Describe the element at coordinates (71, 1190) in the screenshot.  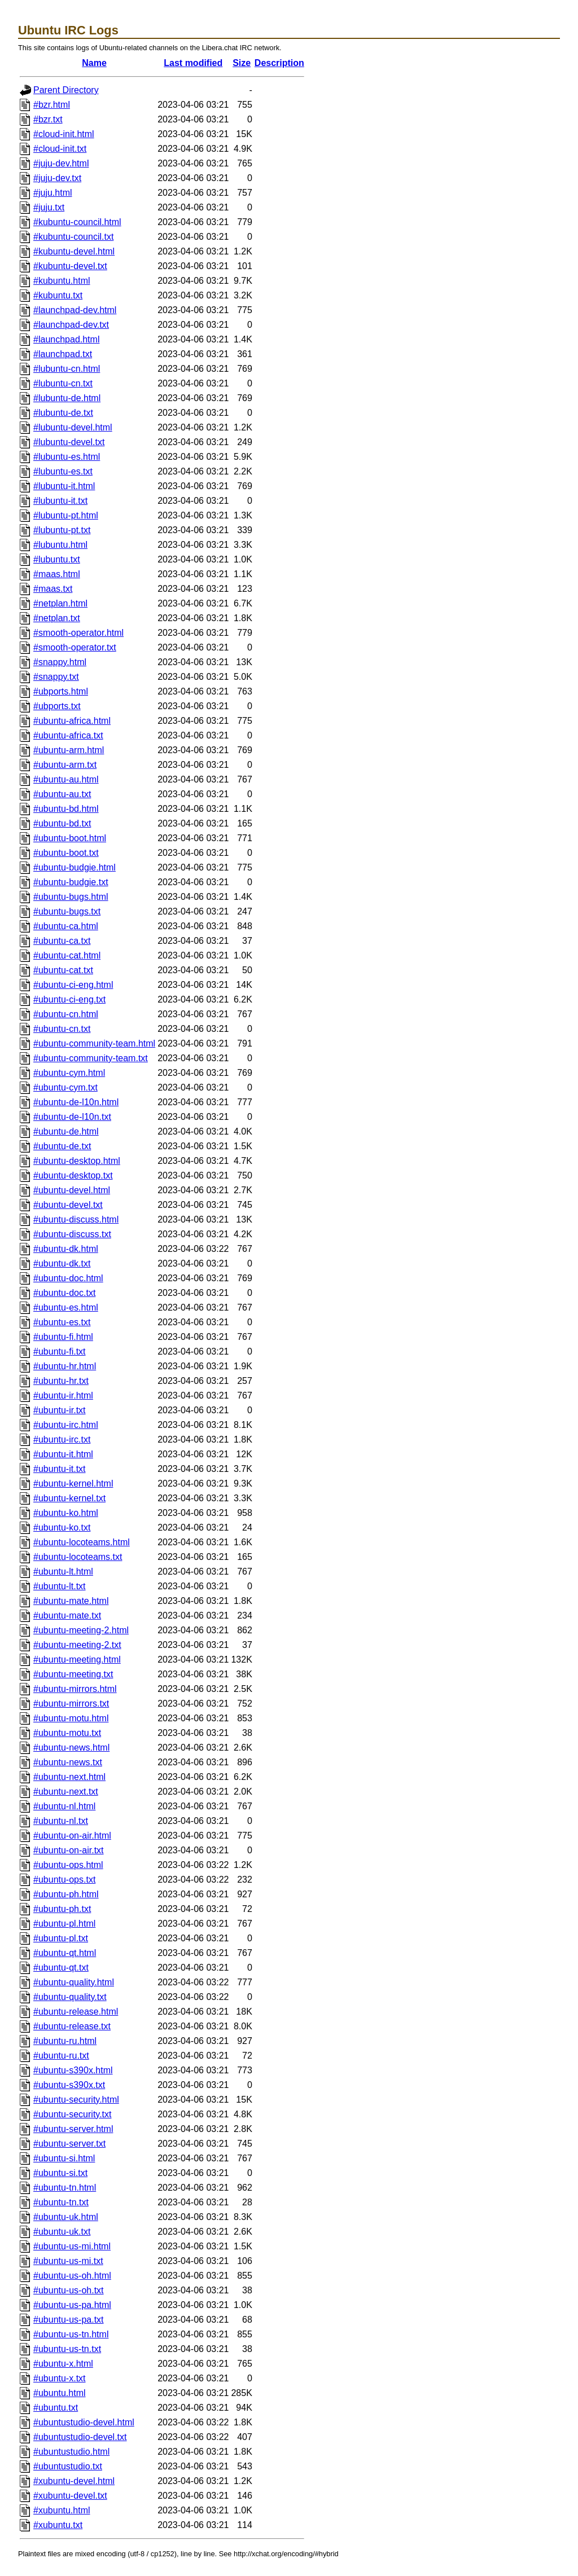
I see `#ubuntu-devel.html` at that location.